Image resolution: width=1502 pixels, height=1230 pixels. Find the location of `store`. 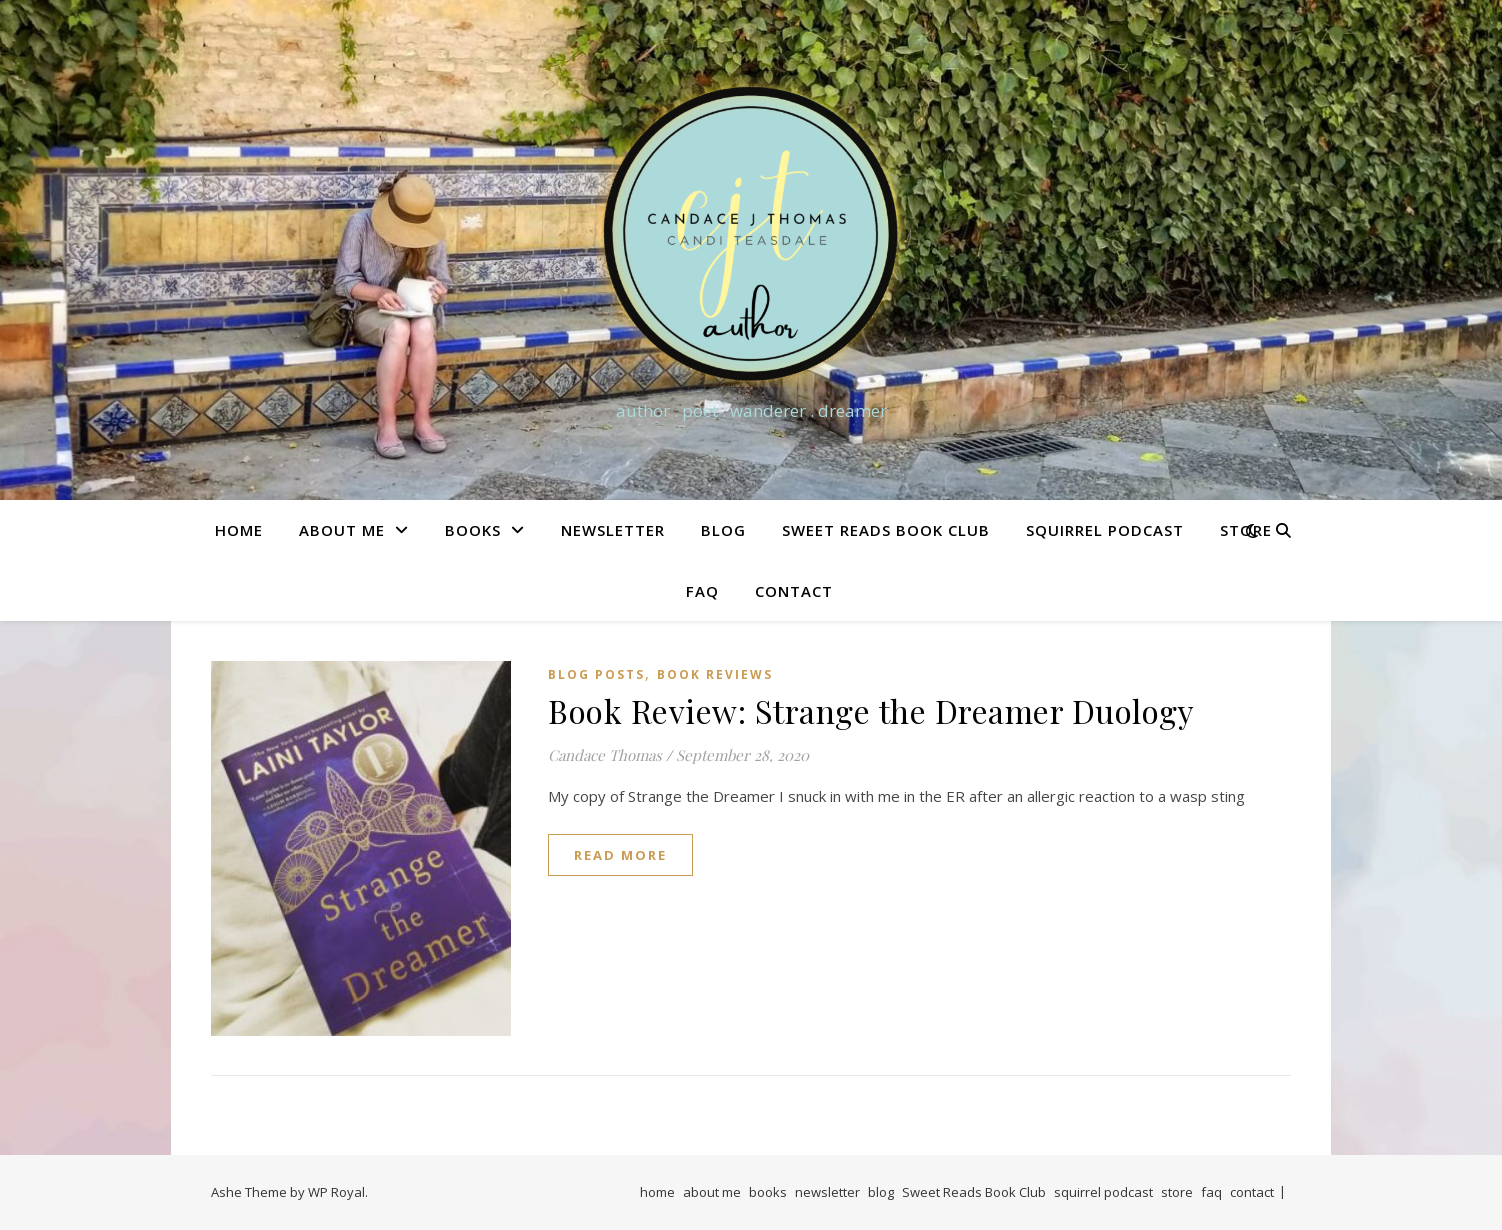

store is located at coordinates (1177, 1192).